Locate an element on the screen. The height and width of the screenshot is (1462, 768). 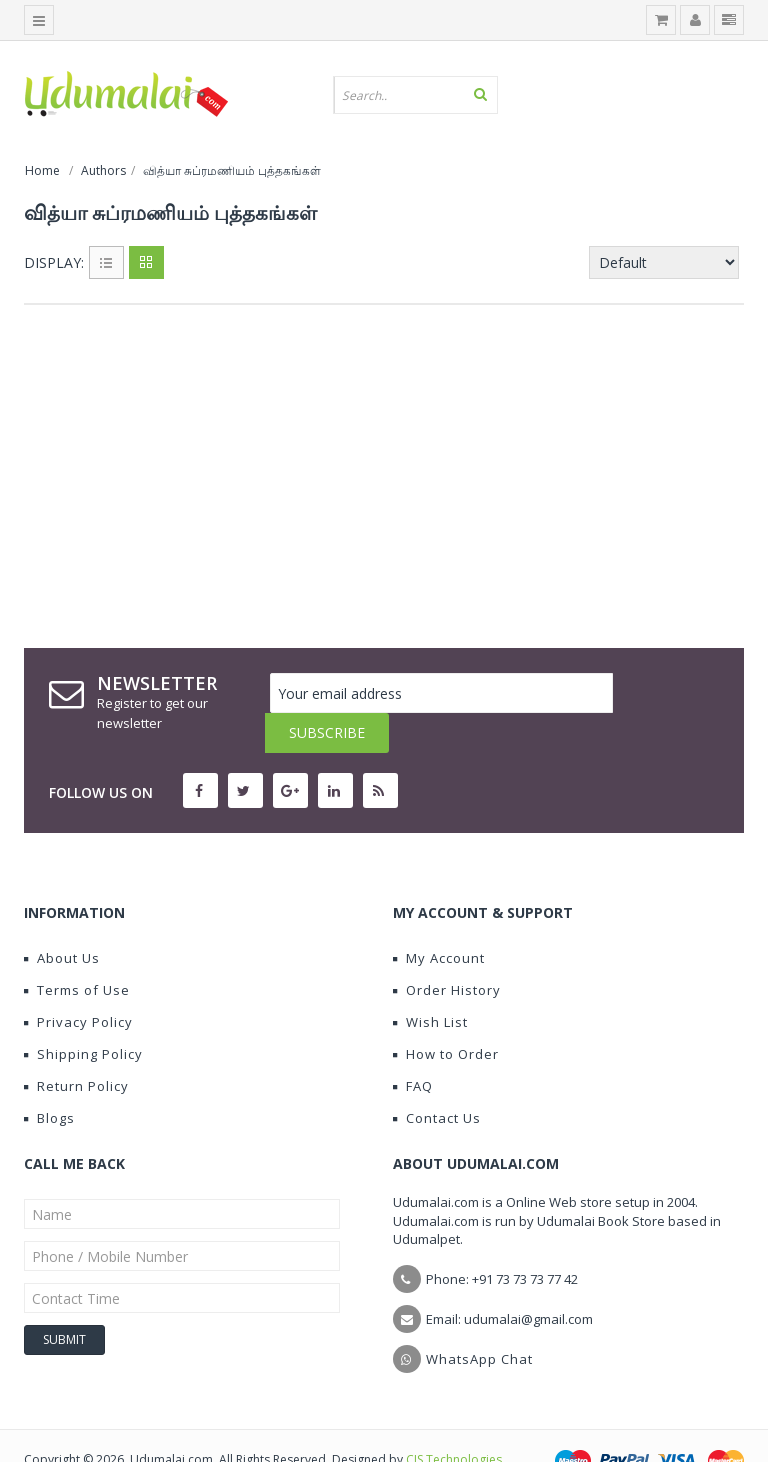
Privacy Policy is located at coordinates (78, 982).